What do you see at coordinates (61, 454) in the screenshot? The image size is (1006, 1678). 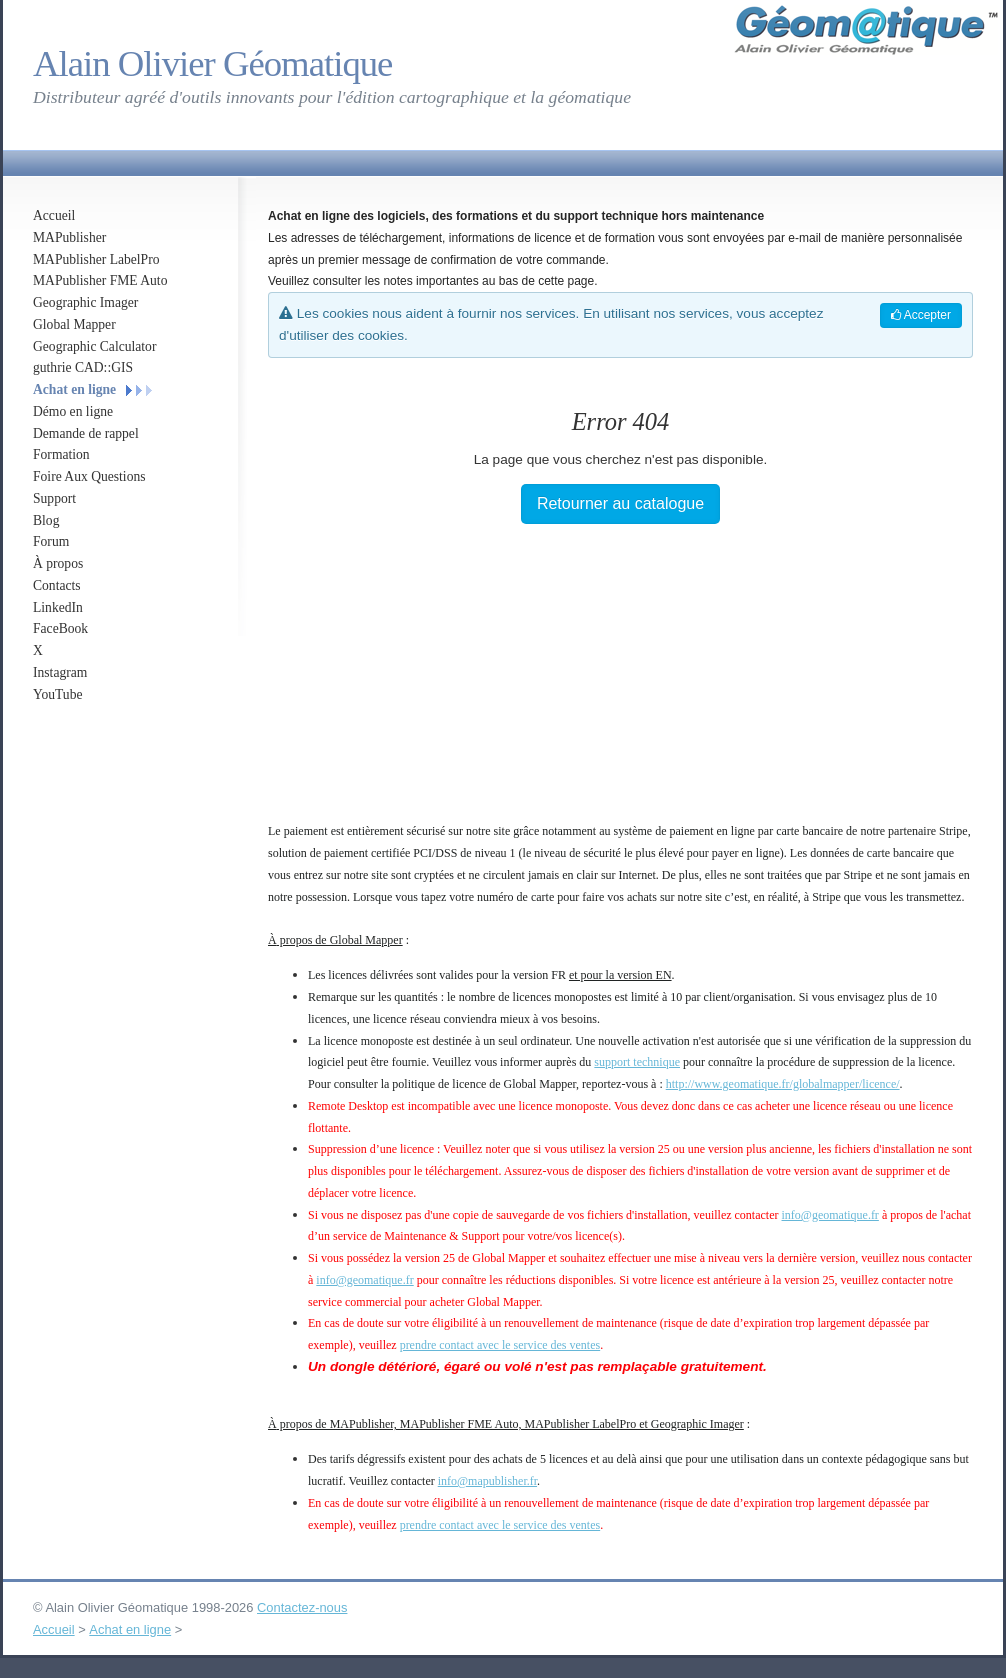 I see `Formation` at bounding box center [61, 454].